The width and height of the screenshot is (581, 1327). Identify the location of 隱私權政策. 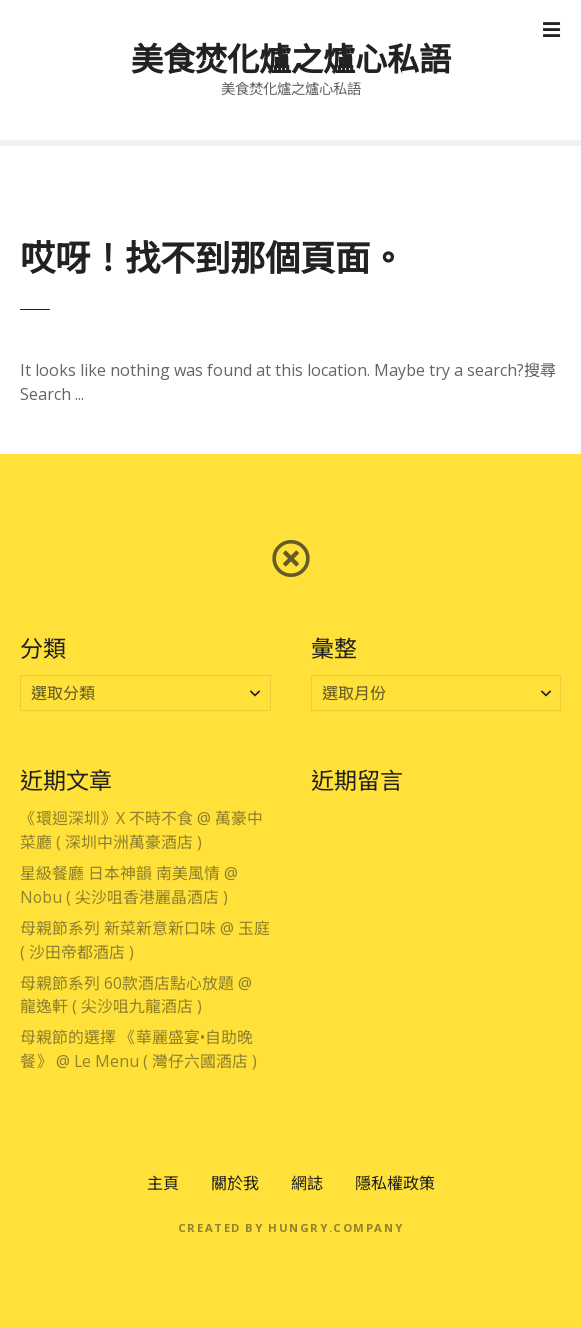
(395, 1183).